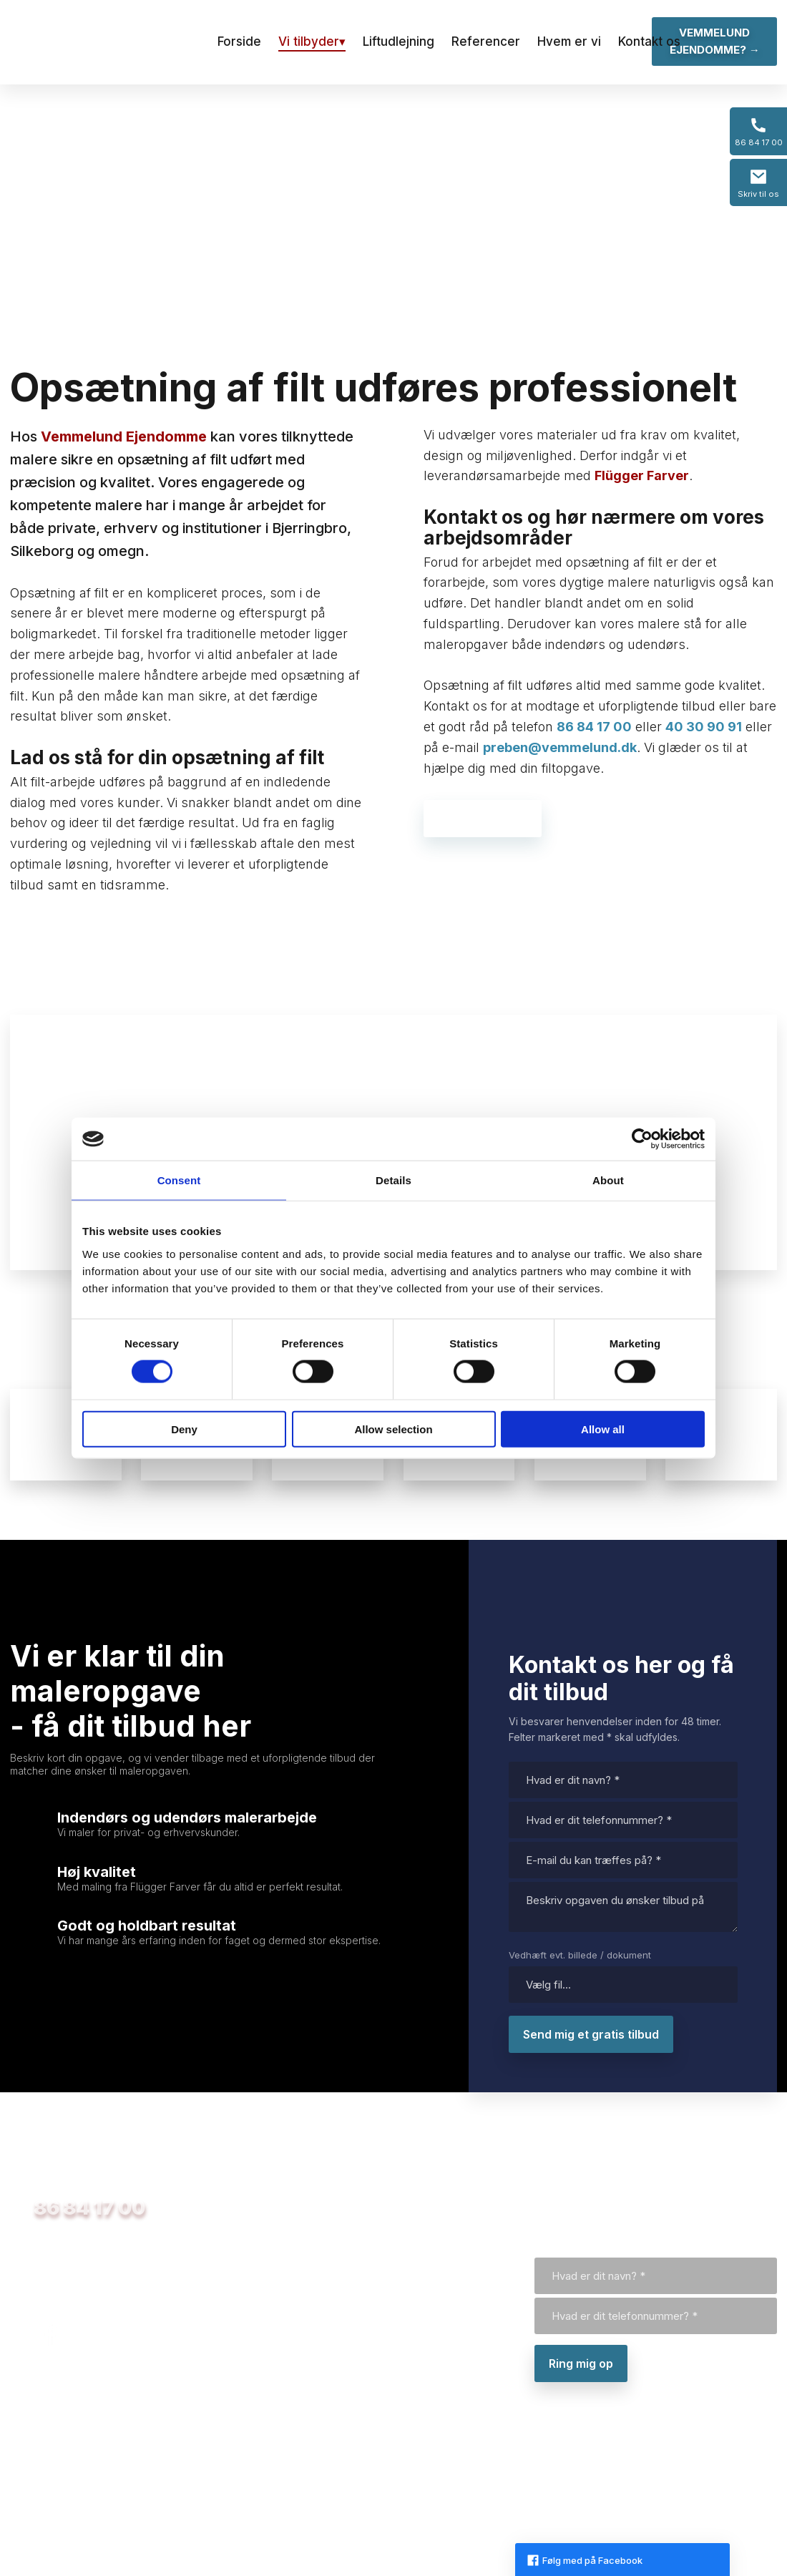 Image resolution: width=787 pixels, height=2576 pixels. I want to click on Vi tilbyder▾, so click(312, 41).